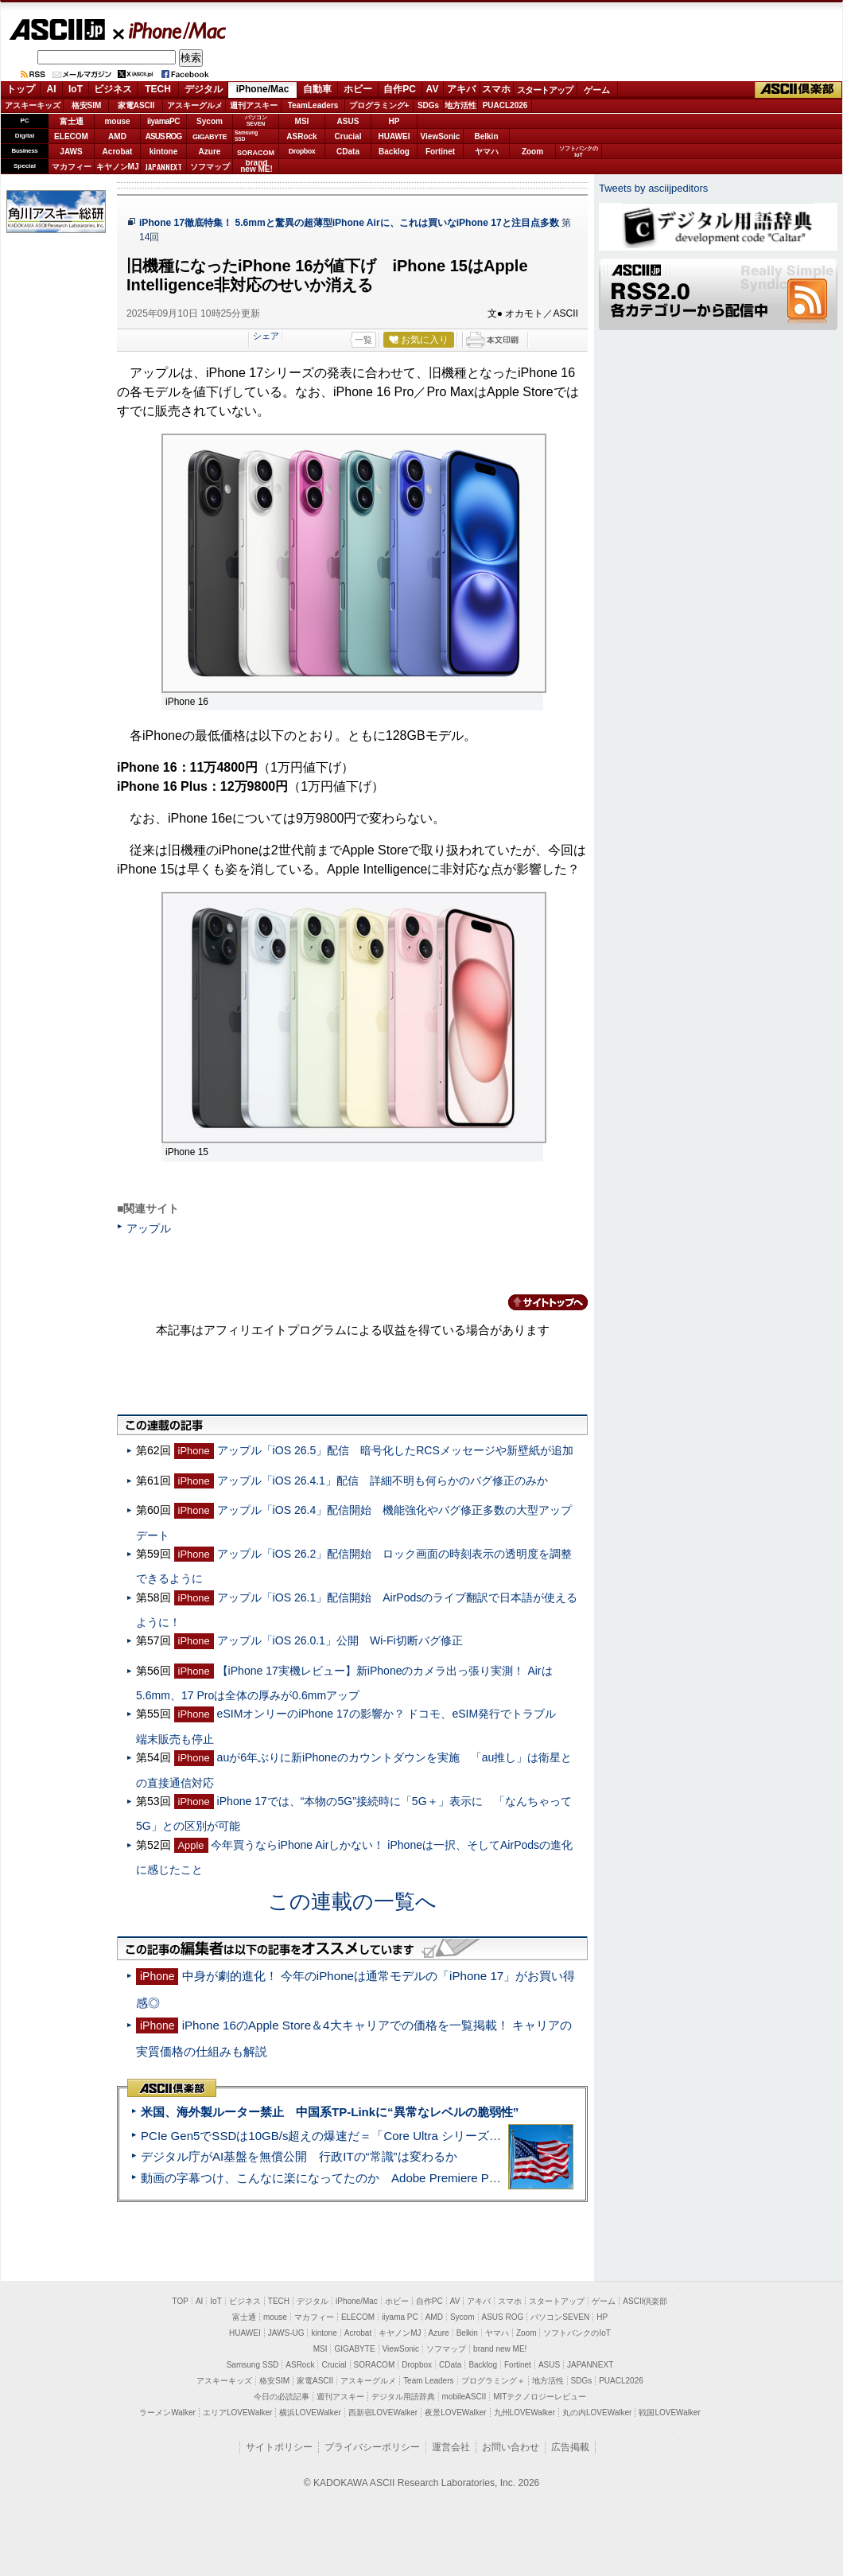 The width and height of the screenshot is (843, 2576). I want to click on 格安SIM, so click(87, 105).